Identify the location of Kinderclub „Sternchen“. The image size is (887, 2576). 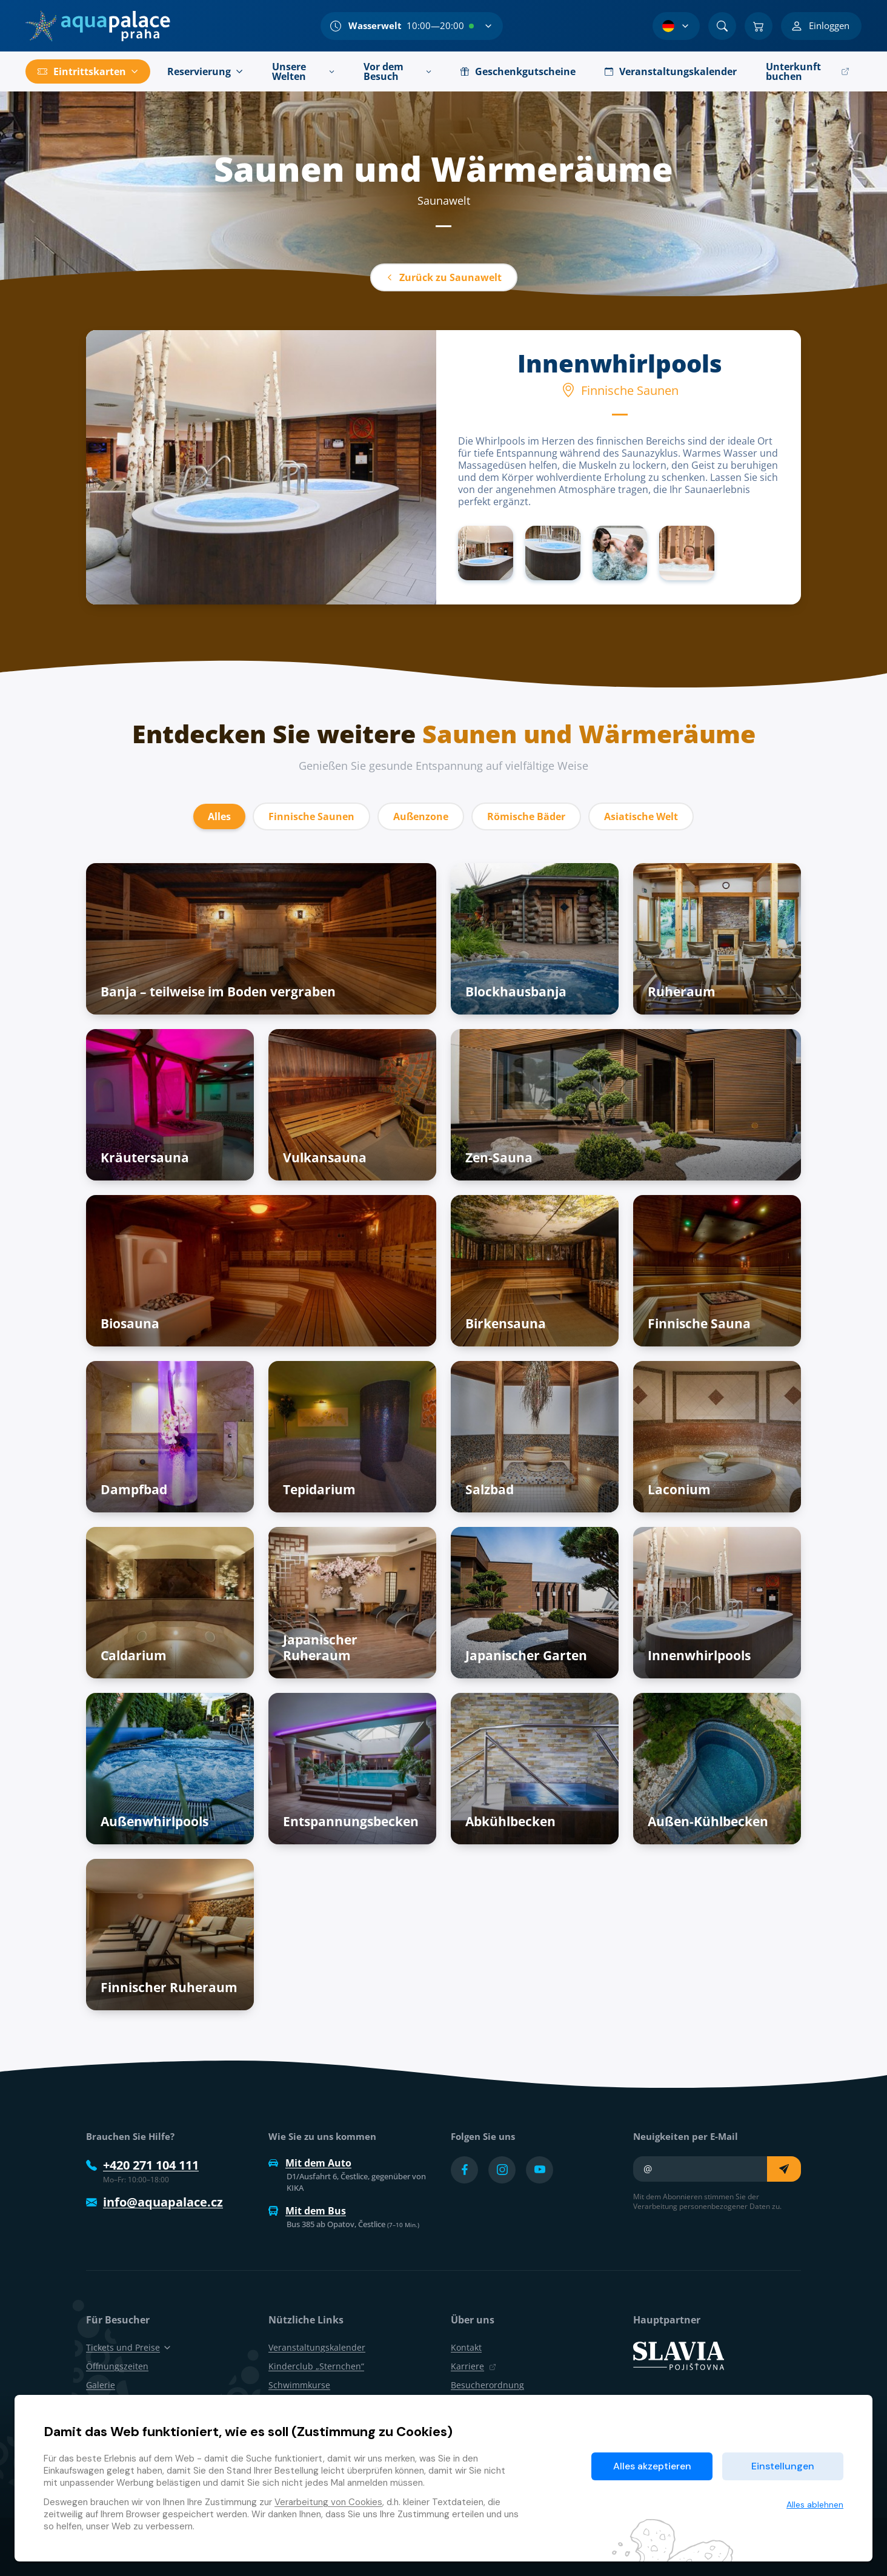
(316, 2366).